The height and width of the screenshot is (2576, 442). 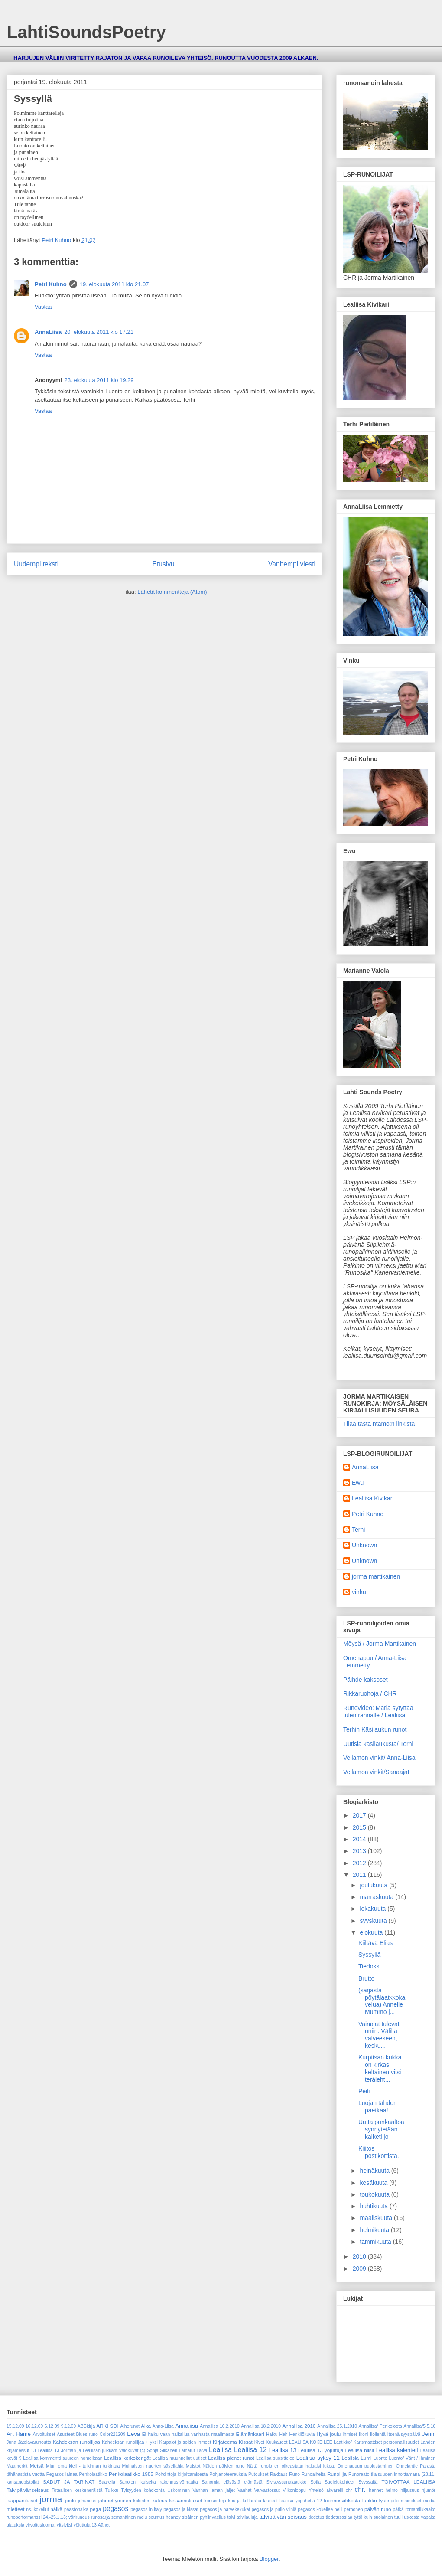 I want to click on Pegasos lainaa, so click(x=62, y=2474).